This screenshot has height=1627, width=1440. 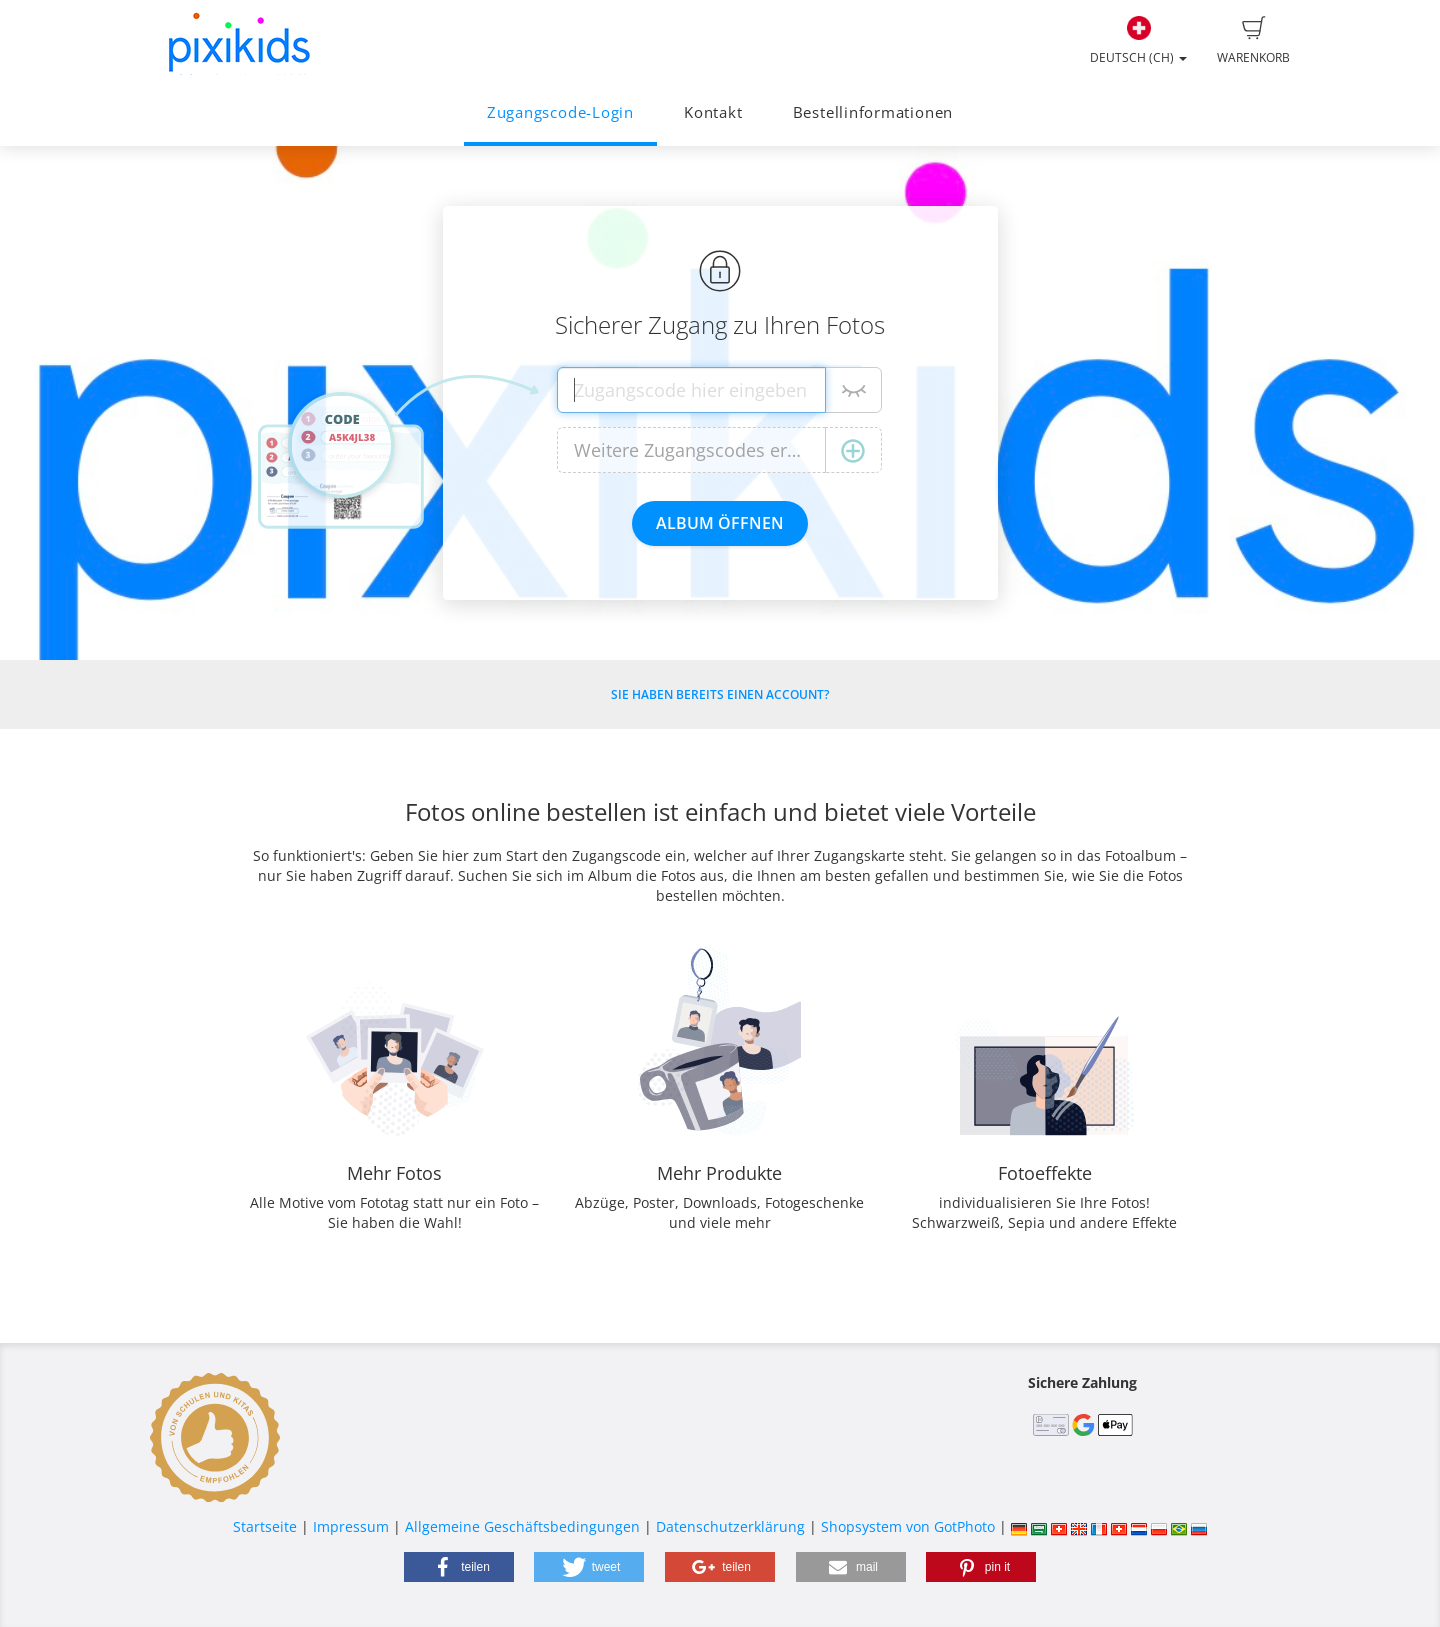 I want to click on Zugangscode-Login, so click(x=560, y=112).